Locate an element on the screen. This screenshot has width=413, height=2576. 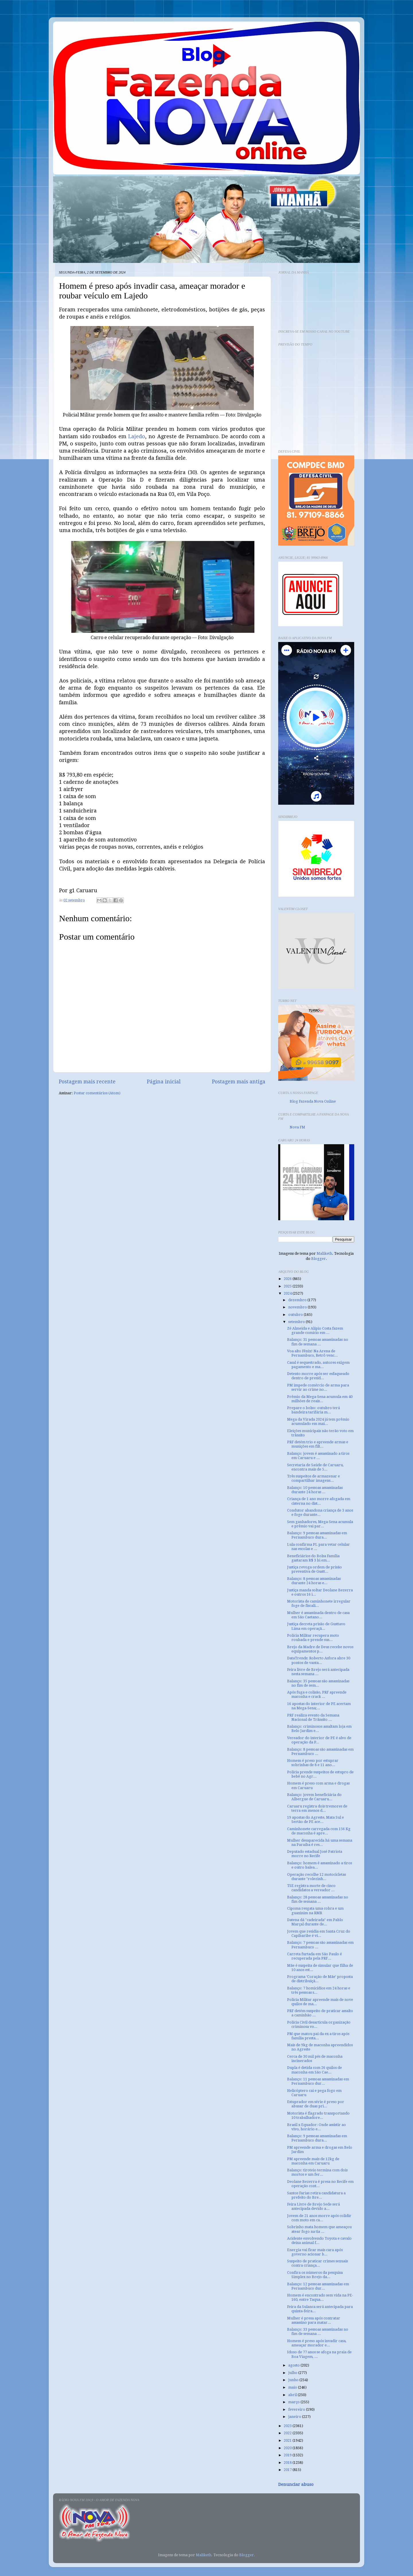
2026 is located at coordinates (288, 1279).